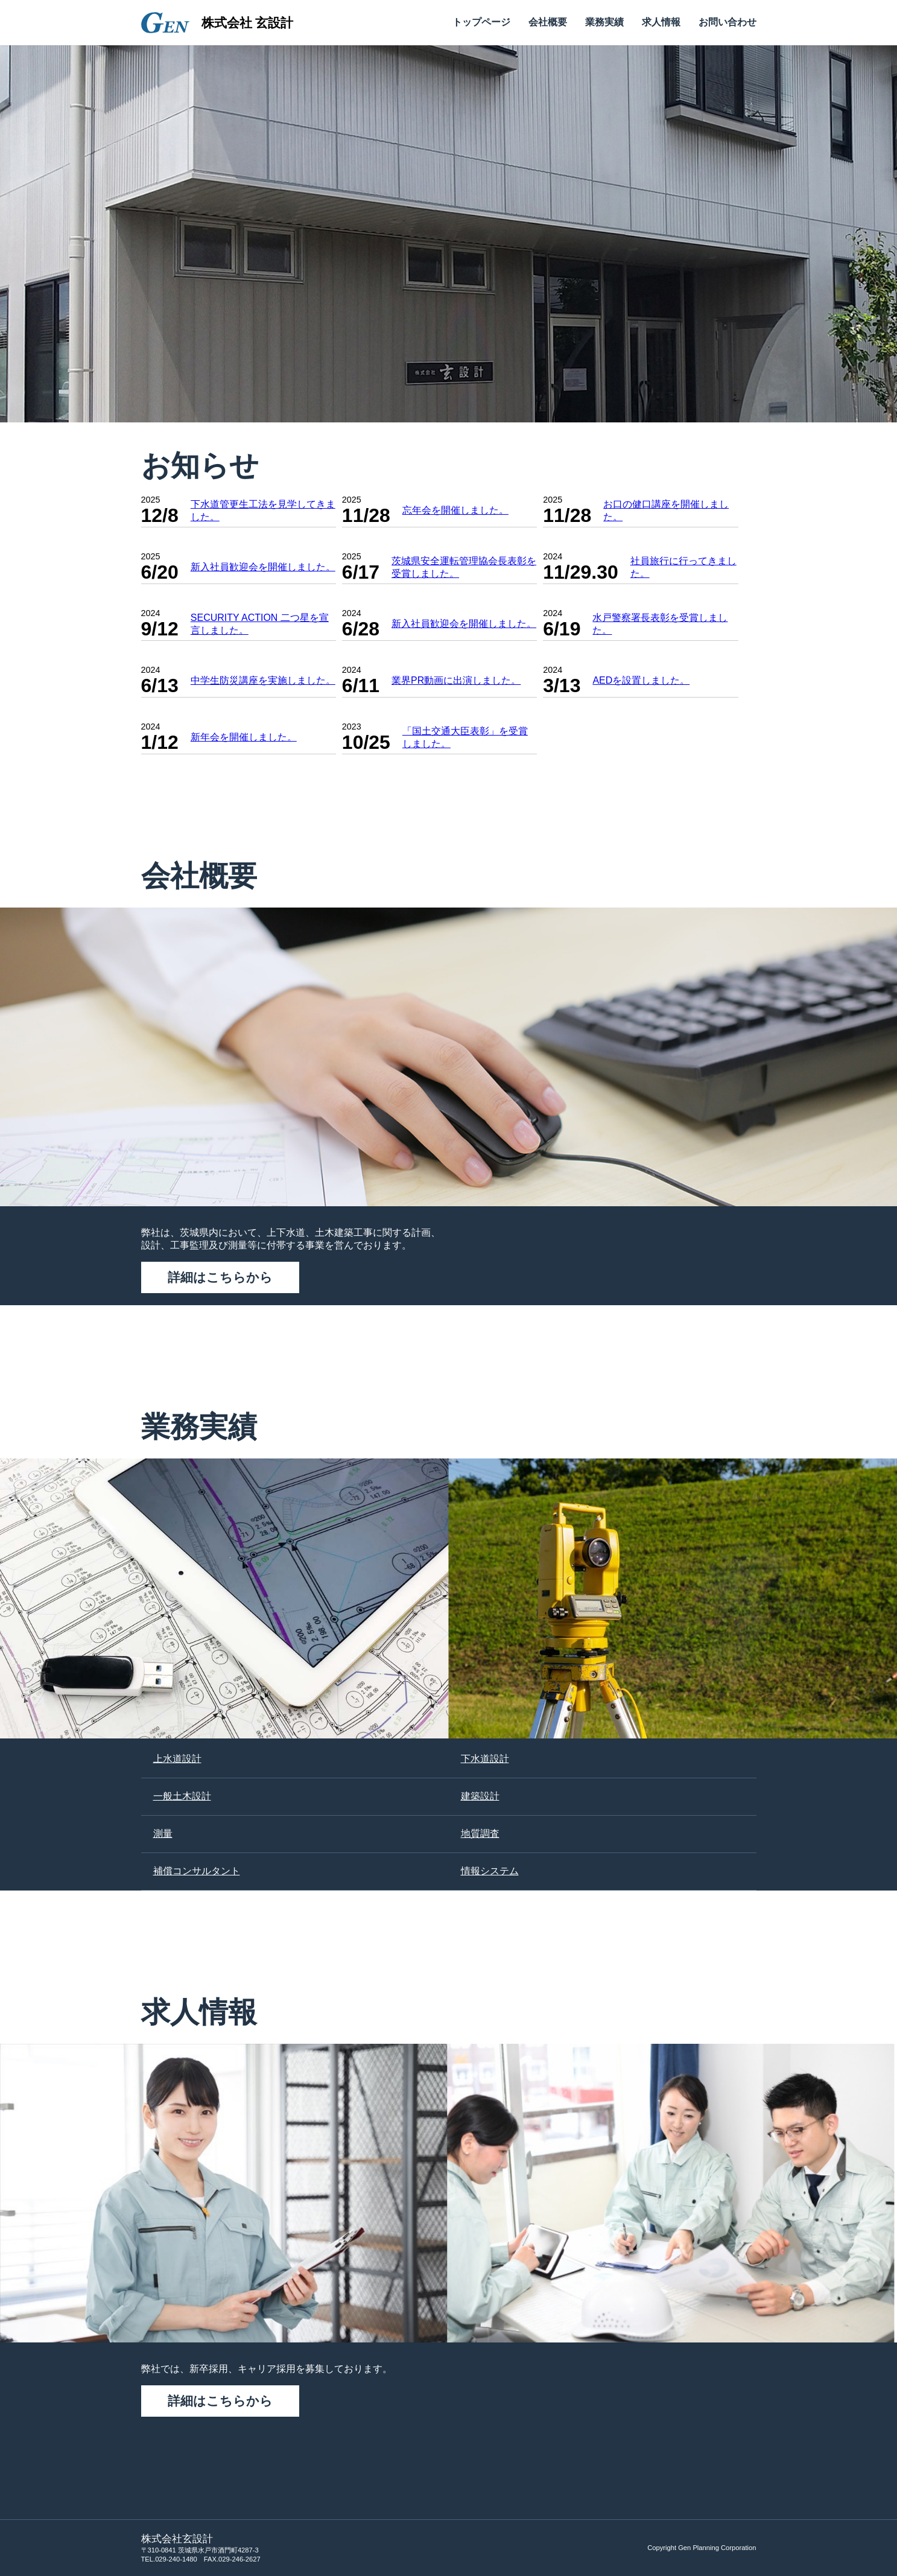 Image resolution: width=897 pixels, height=2576 pixels. Describe the element at coordinates (640, 680) in the screenshot. I see `AEDを設置しました。` at that location.